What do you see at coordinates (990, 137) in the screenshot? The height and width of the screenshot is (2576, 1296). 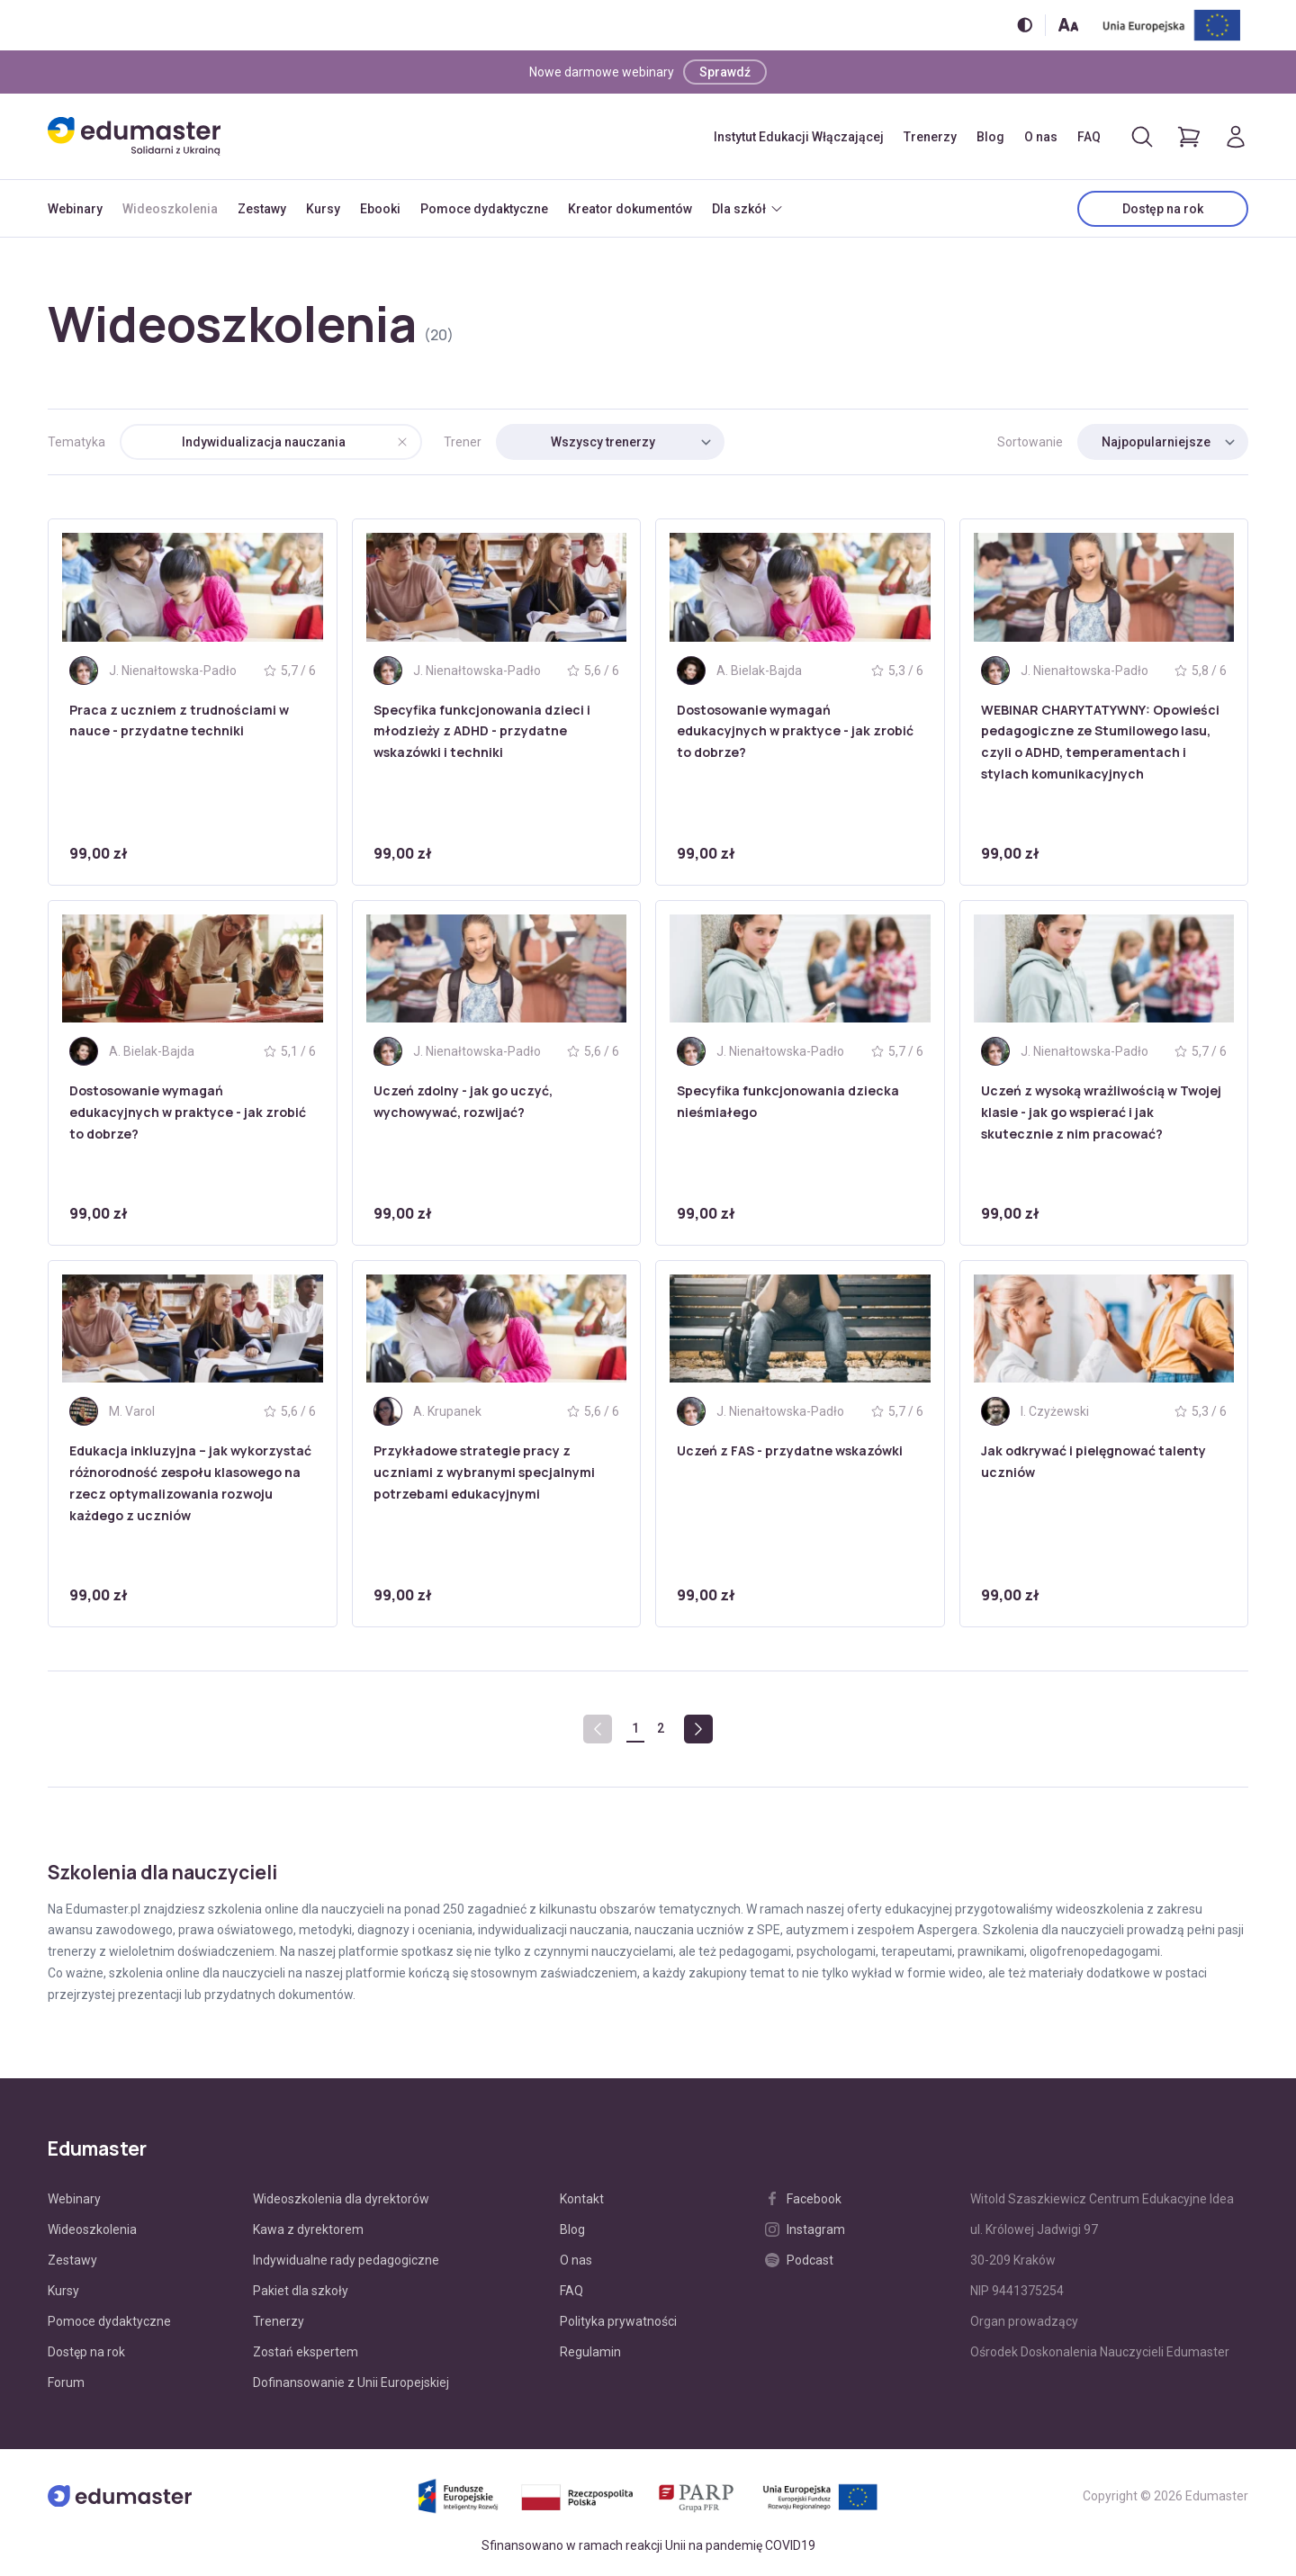 I see `Blog` at bounding box center [990, 137].